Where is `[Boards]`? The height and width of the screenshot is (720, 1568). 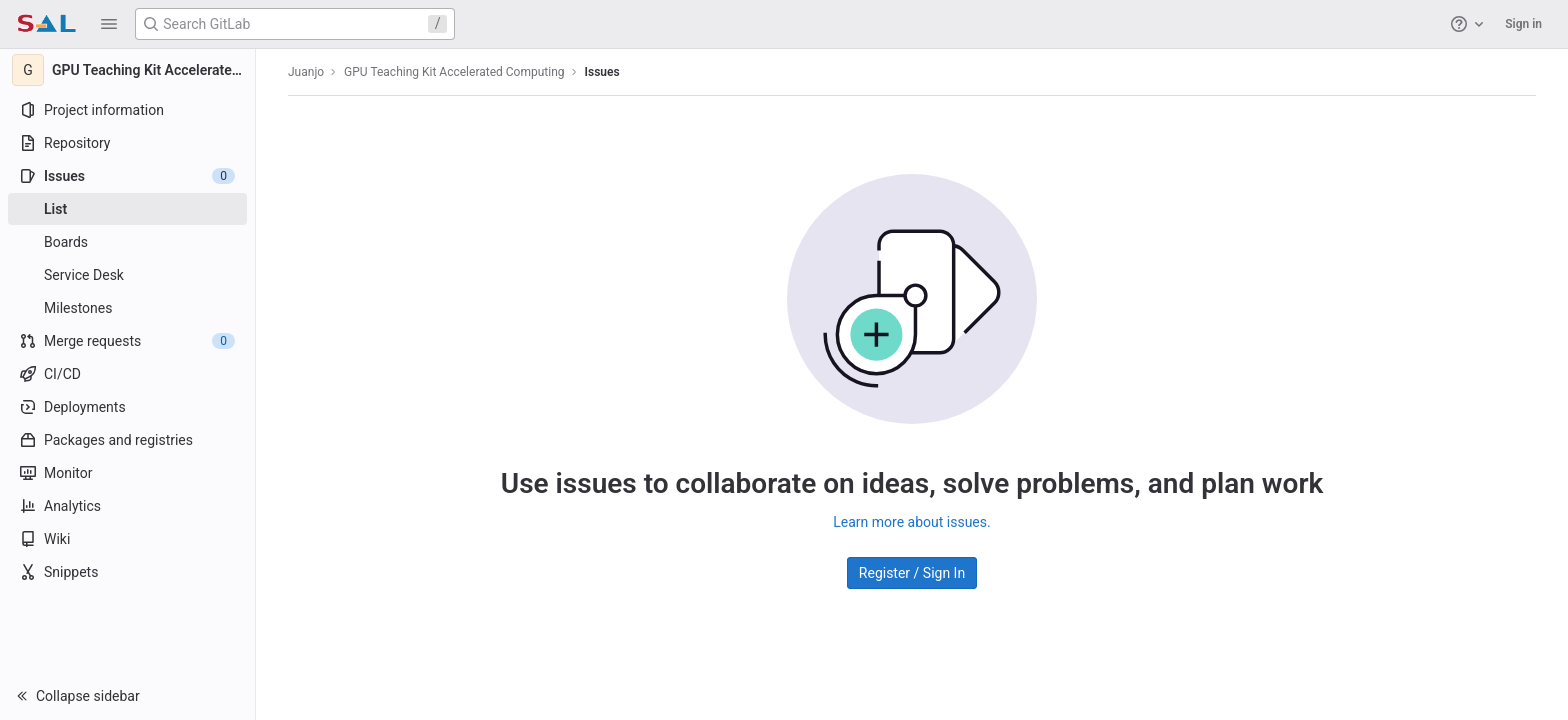
[Boards] is located at coordinates (127, 242).